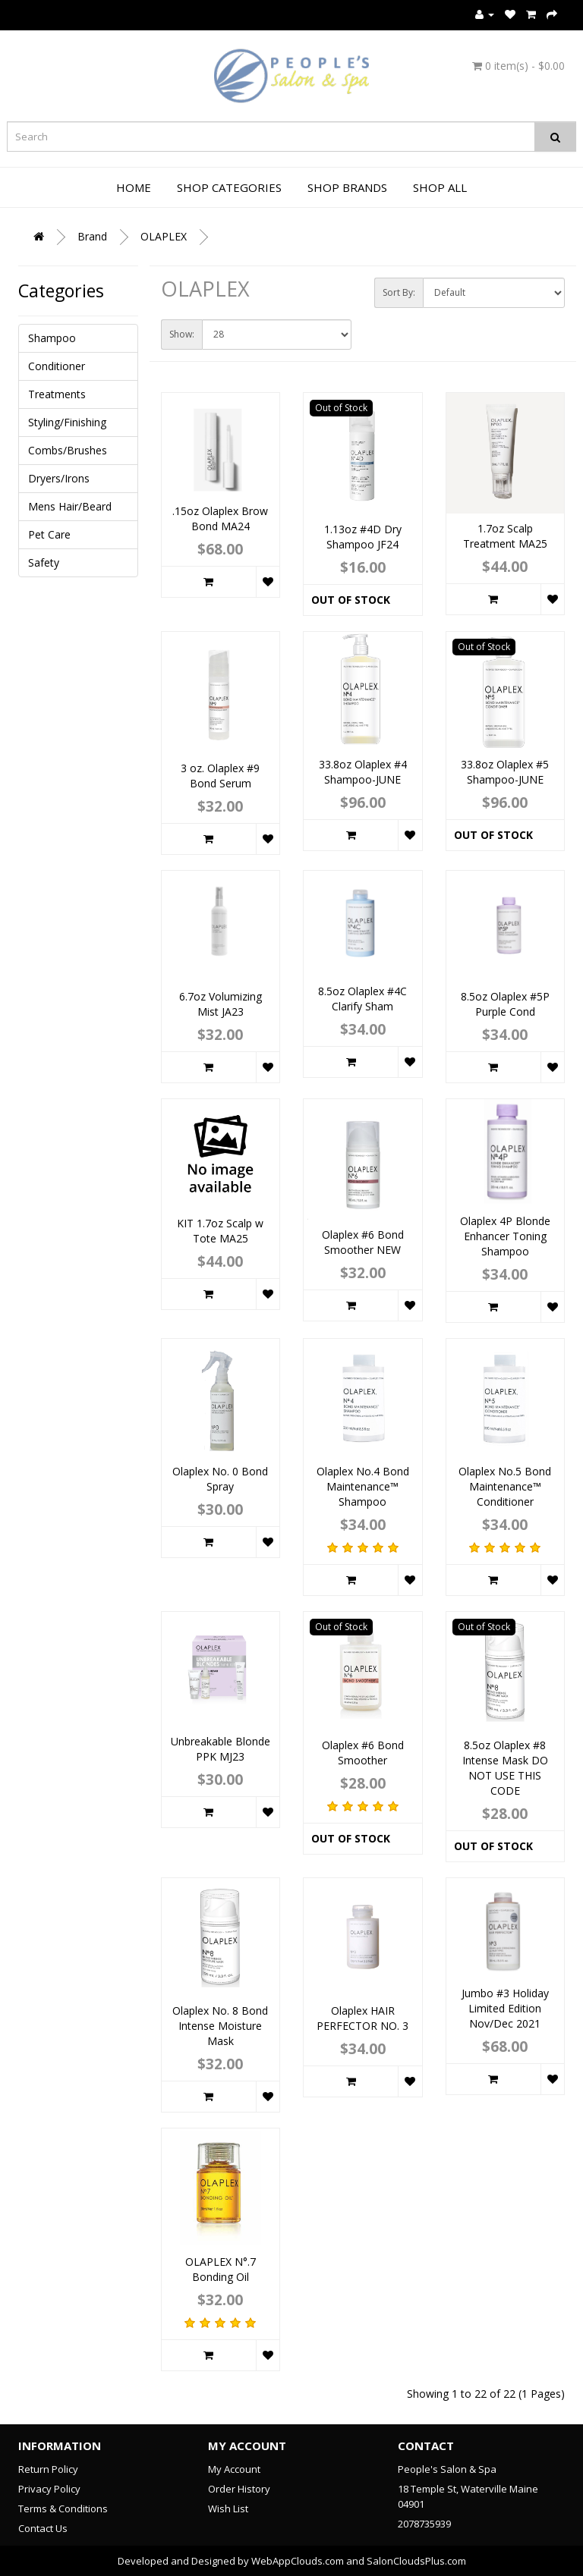  What do you see at coordinates (229, 187) in the screenshot?
I see `Shop Categories` at bounding box center [229, 187].